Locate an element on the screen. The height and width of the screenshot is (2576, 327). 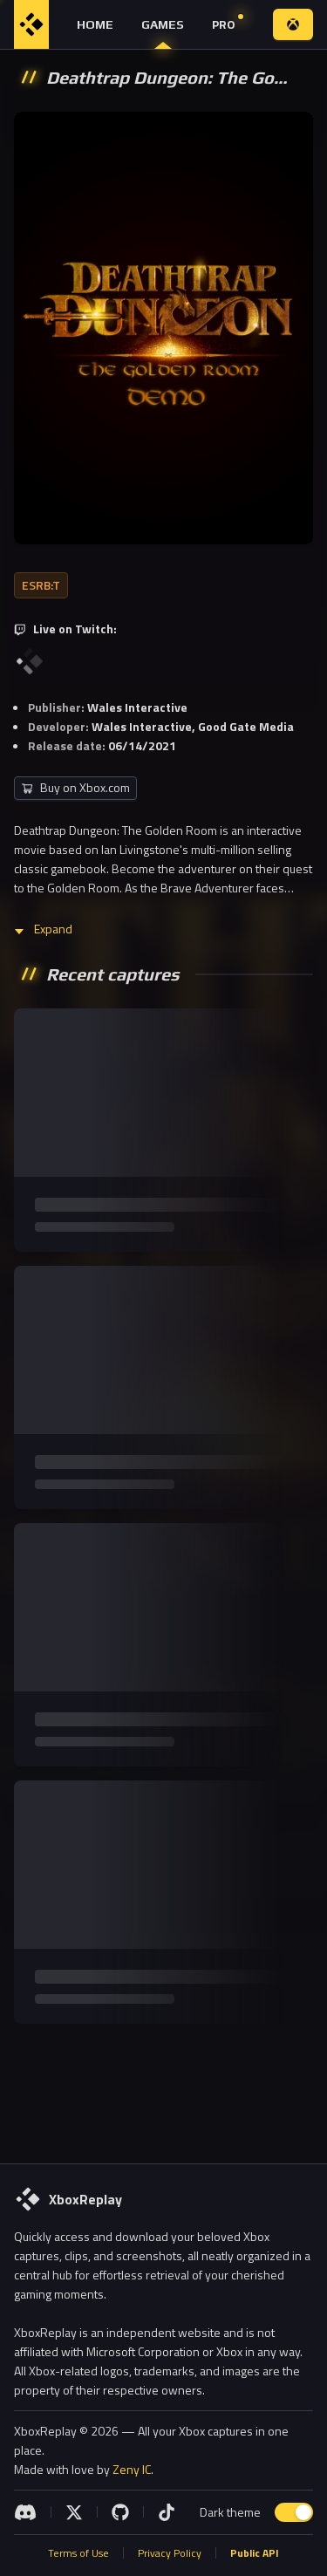
Privacy Policy is located at coordinates (169, 2553).